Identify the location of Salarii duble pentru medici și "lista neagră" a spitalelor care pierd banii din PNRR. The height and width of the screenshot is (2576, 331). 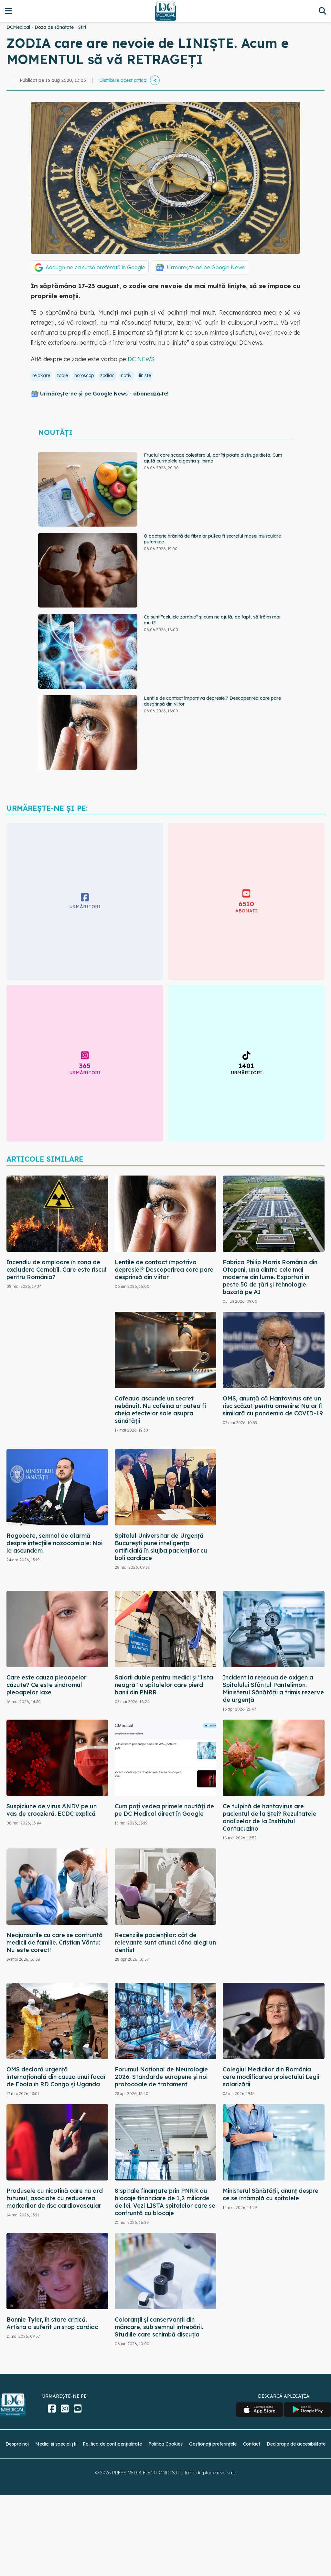
(164, 1685).